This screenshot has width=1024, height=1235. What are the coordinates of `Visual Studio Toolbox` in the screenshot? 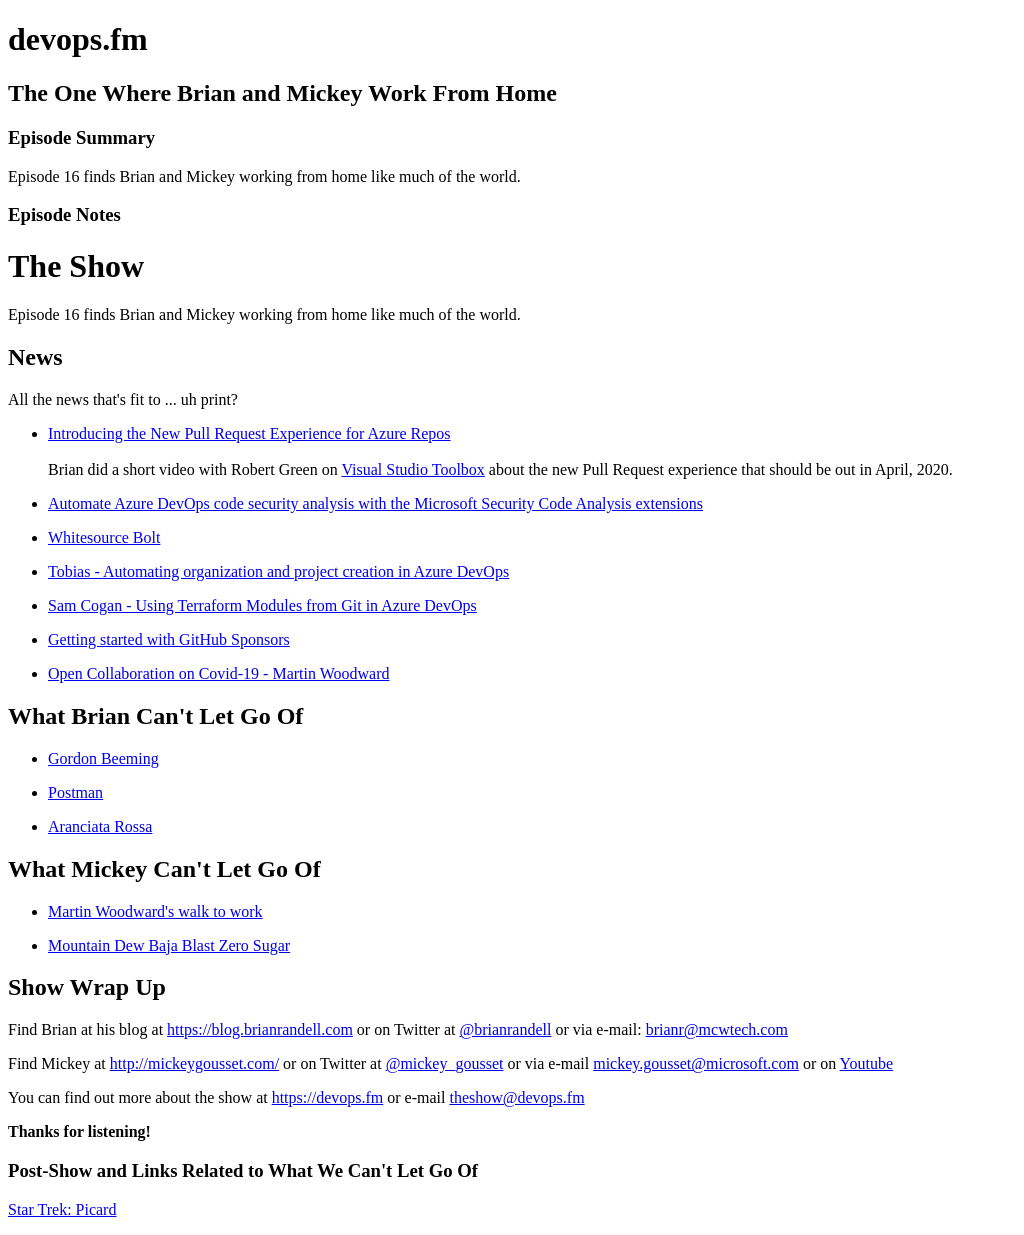 It's located at (412, 469).